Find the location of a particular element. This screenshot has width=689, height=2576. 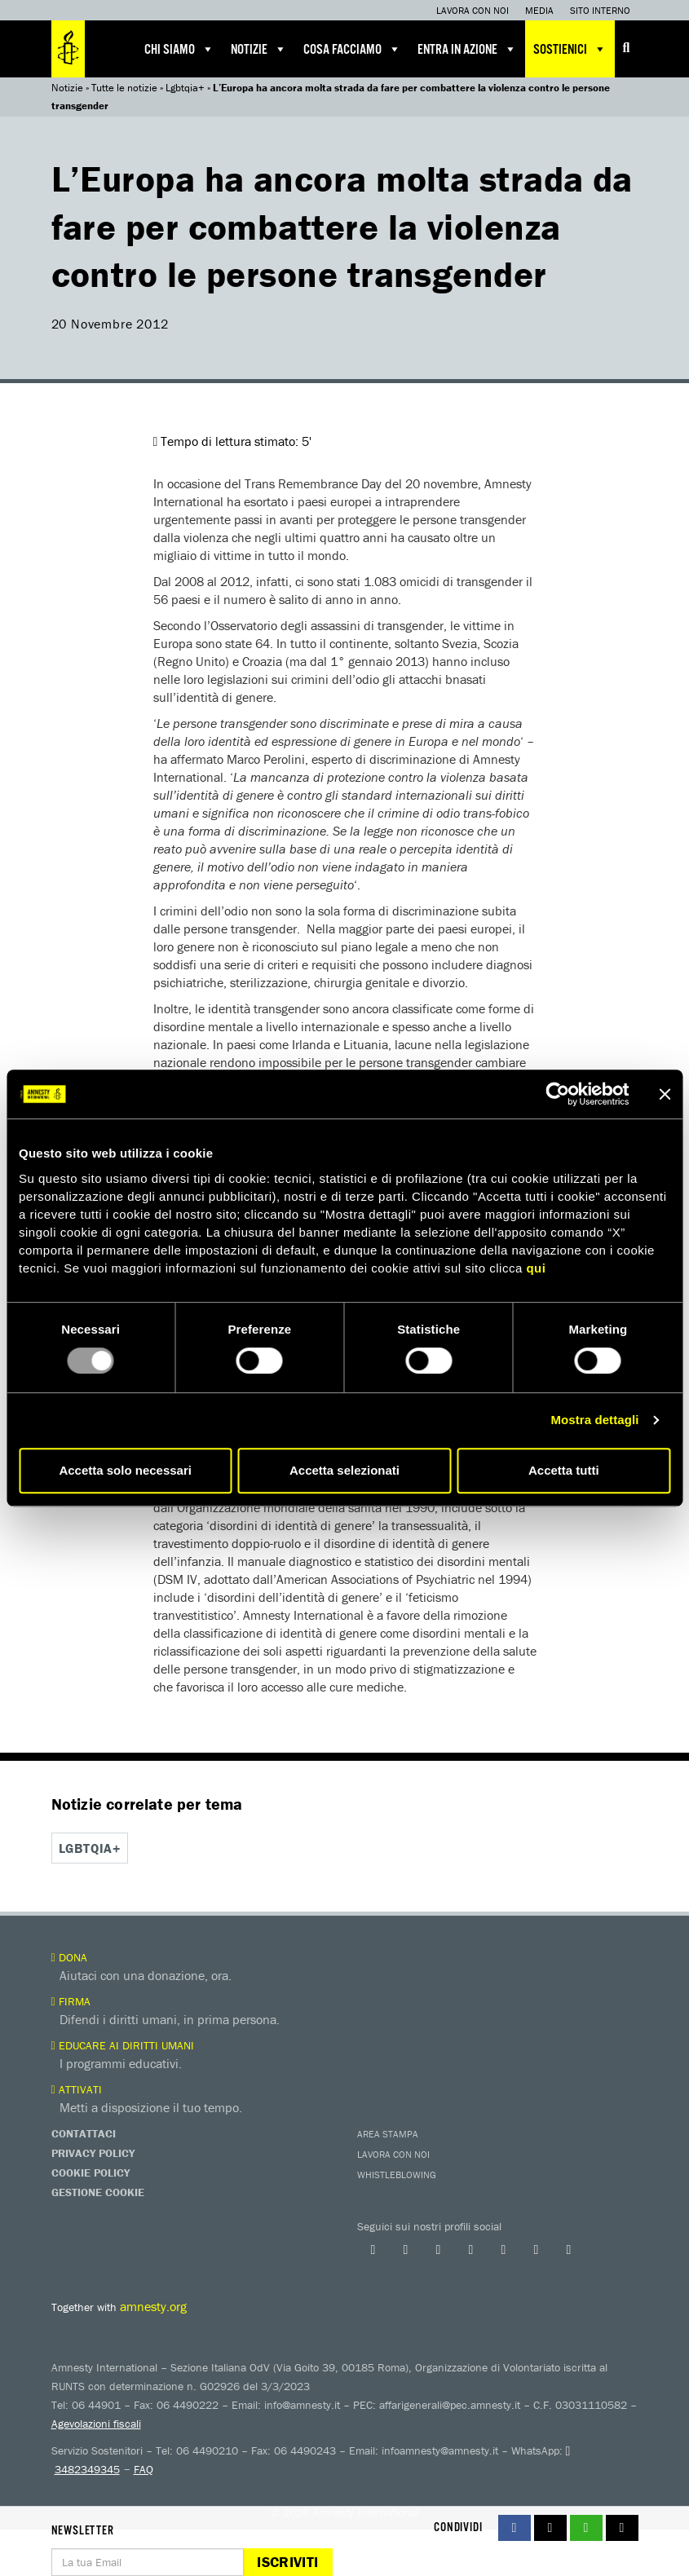

Entra in azione is located at coordinates (467, 48).